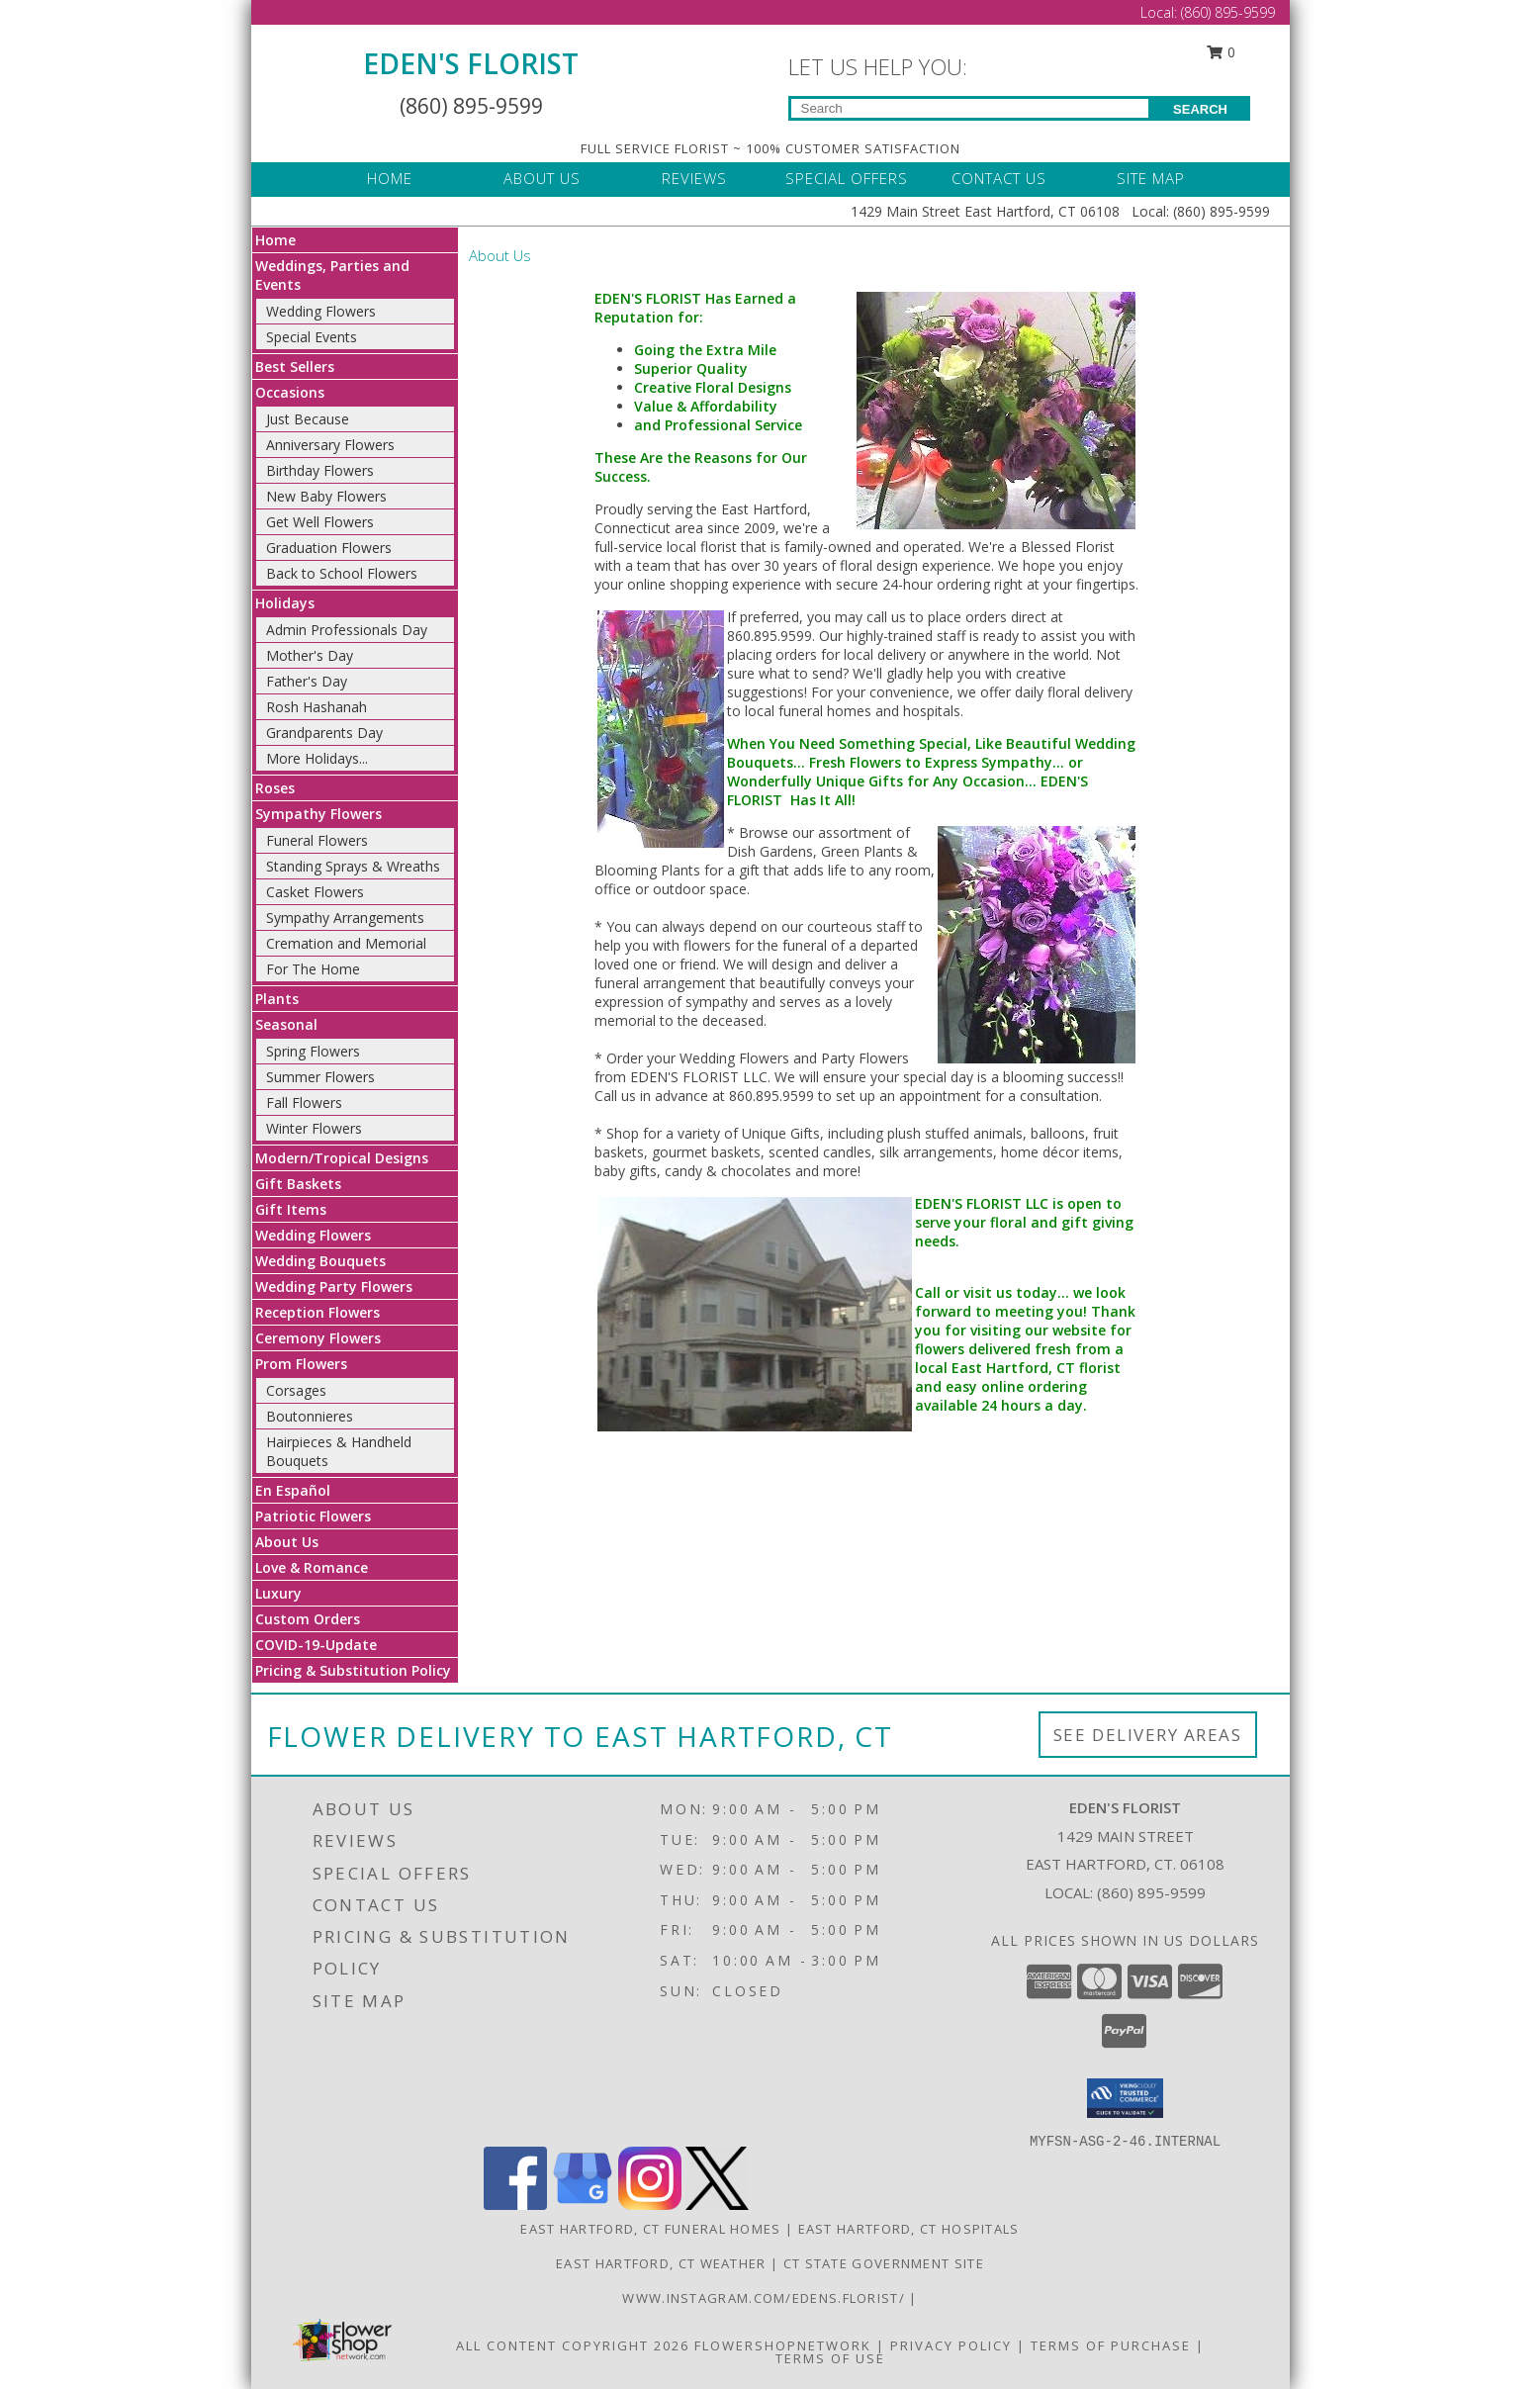  I want to click on All Content Copyright 2026 [Open Flower shop network terms of use in new window], so click(572, 2345).